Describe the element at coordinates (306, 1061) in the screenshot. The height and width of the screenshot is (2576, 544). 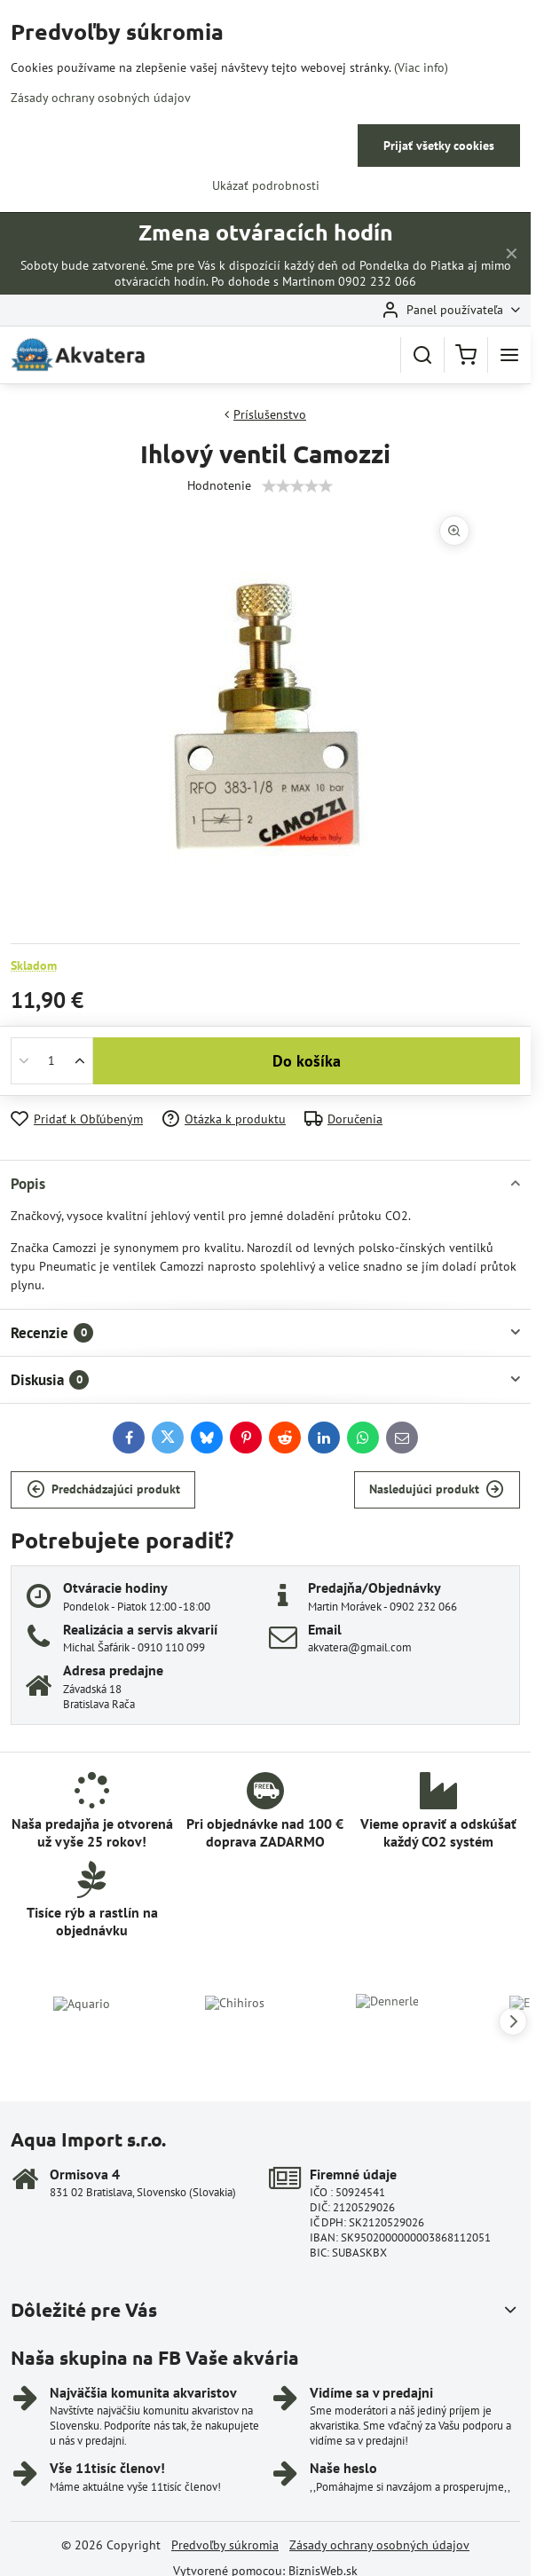
I see `Do košíka` at that location.